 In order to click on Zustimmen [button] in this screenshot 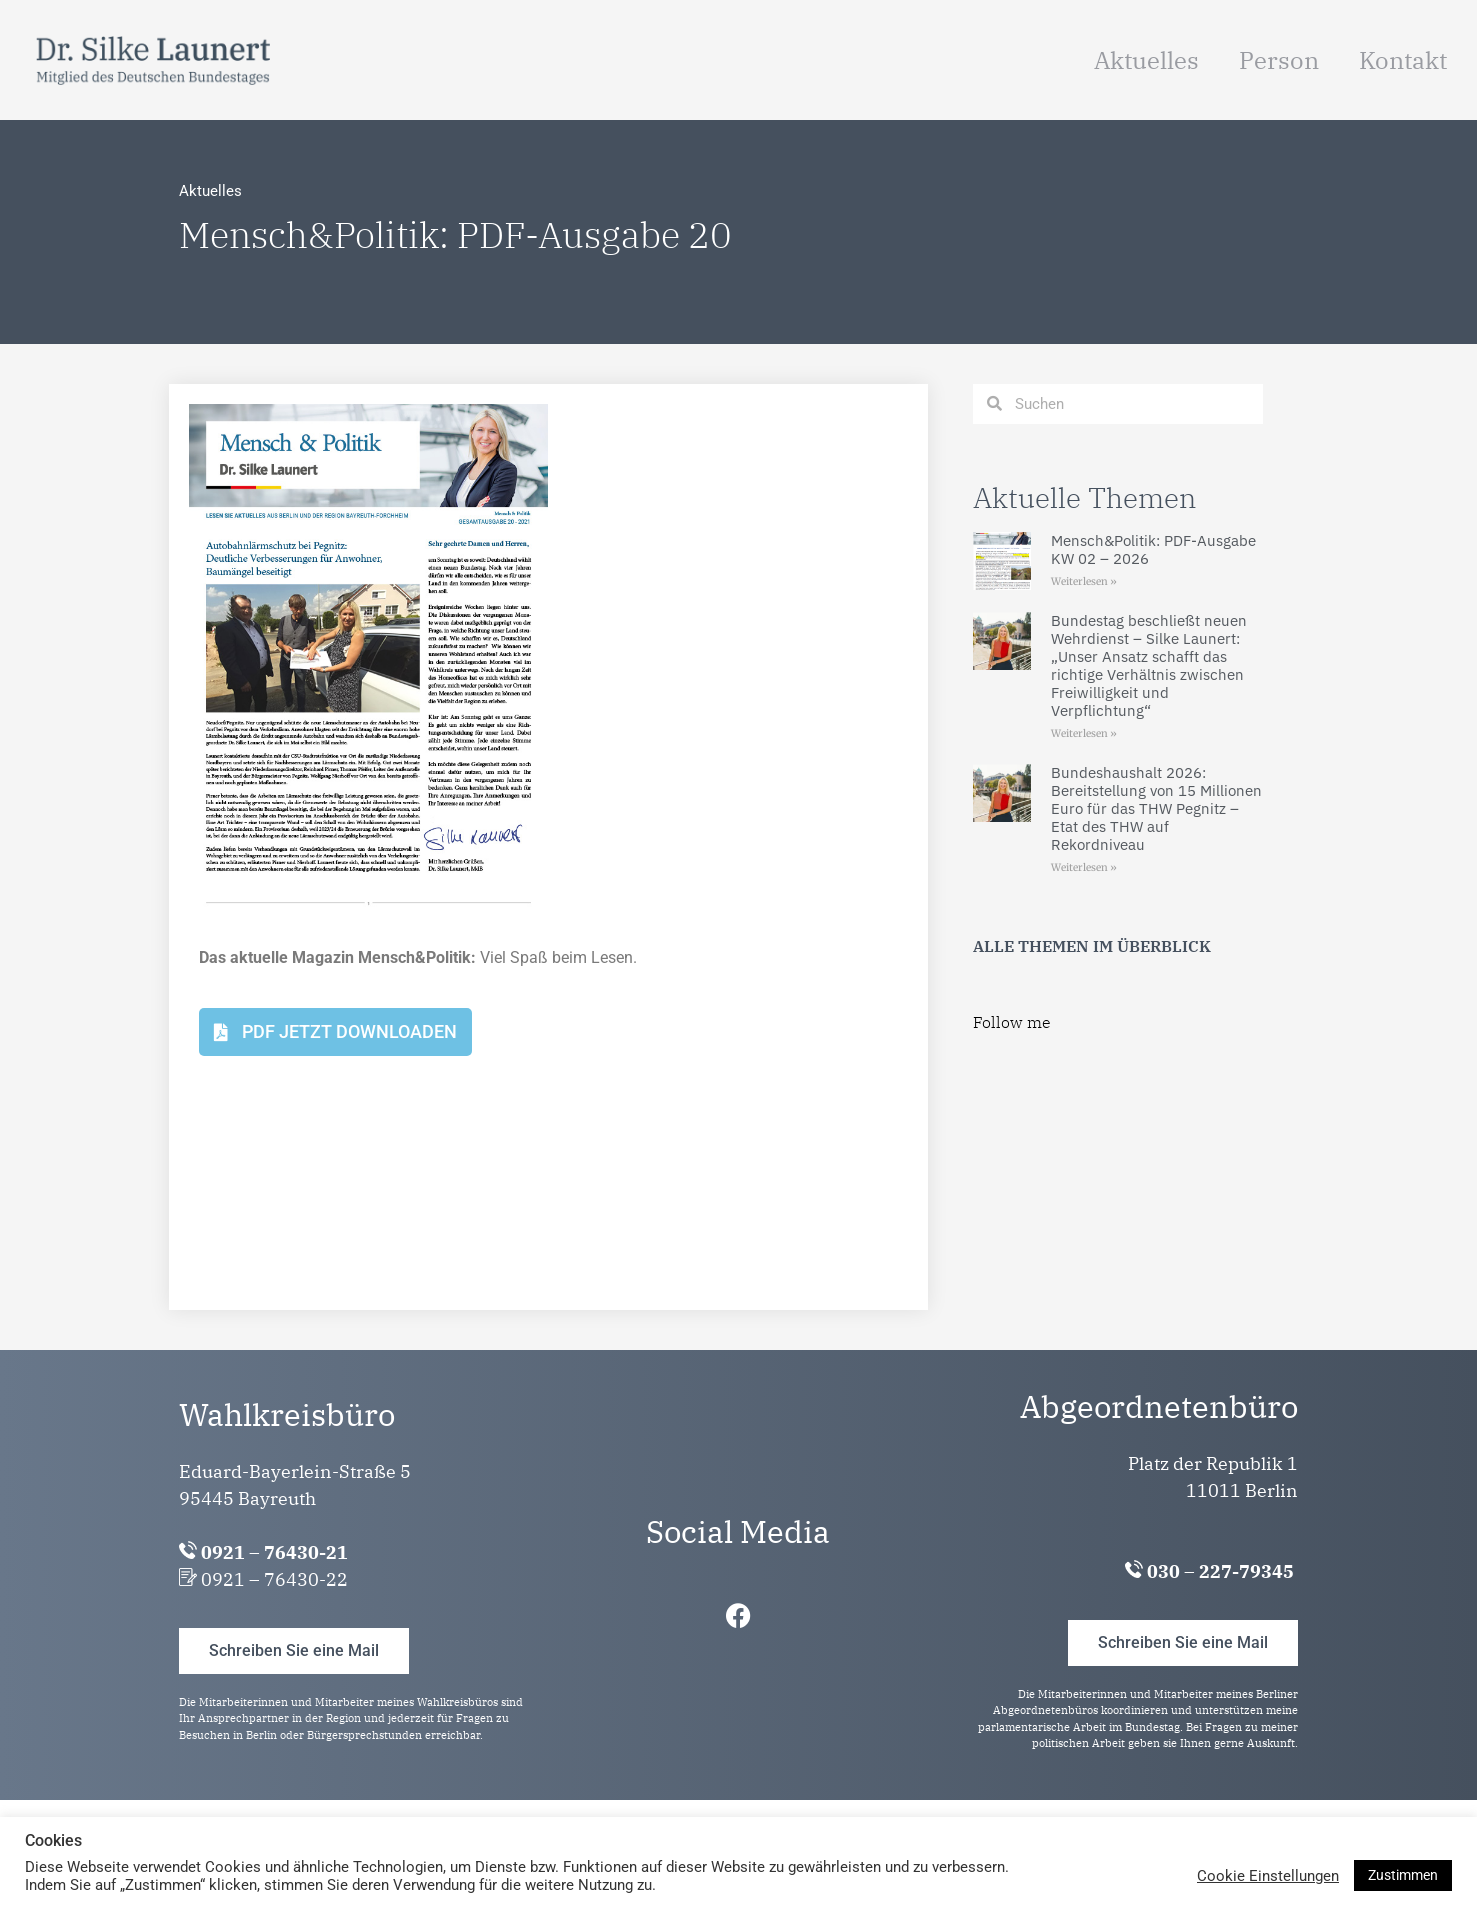, I will do `click(1403, 1875)`.